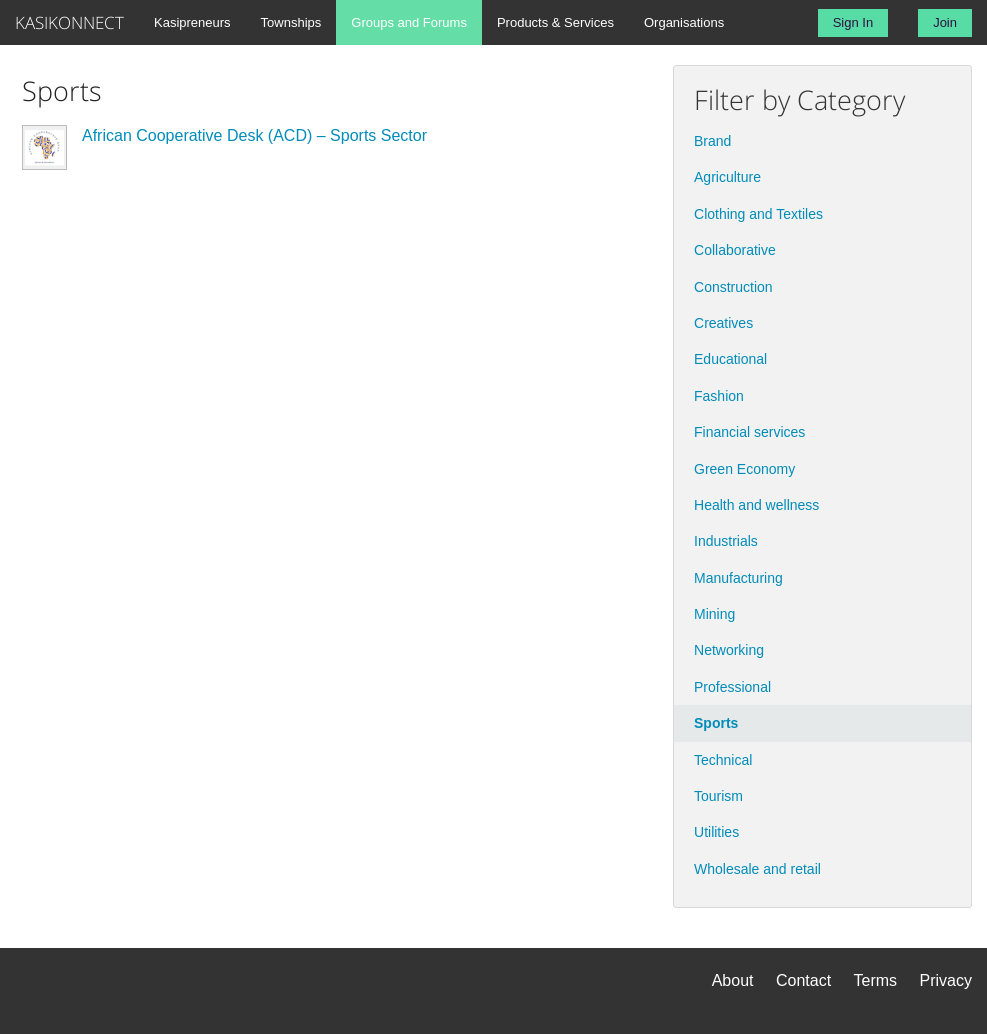 This screenshot has width=987, height=1034. Describe the element at coordinates (744, 469) in the screenshot. I see `Green Economy` at that location.